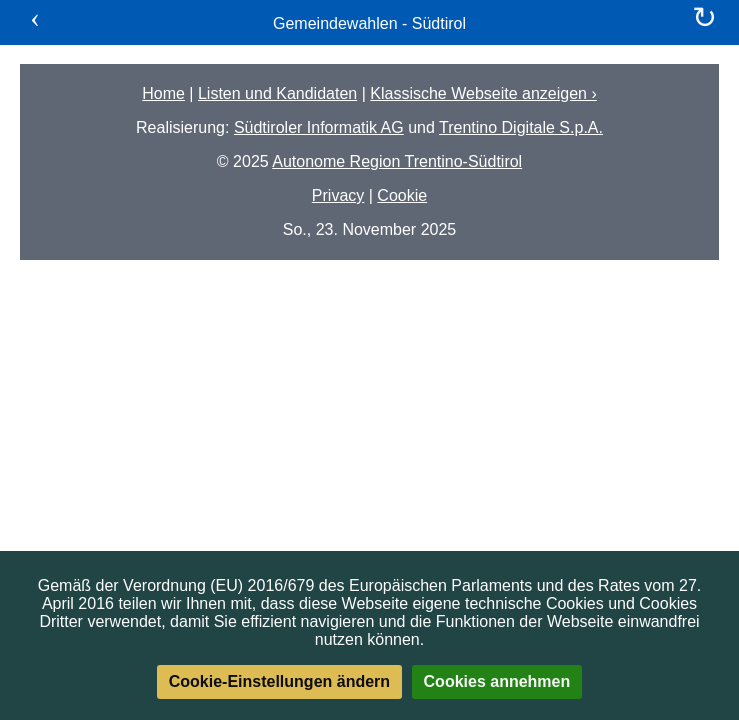 The height and width of the screenshot is (720, 739). What do you see at coordinates (521, 127) in the screenshot?
I see `Trentino Digitale S.p.A.` at bounding box center [521, 127].